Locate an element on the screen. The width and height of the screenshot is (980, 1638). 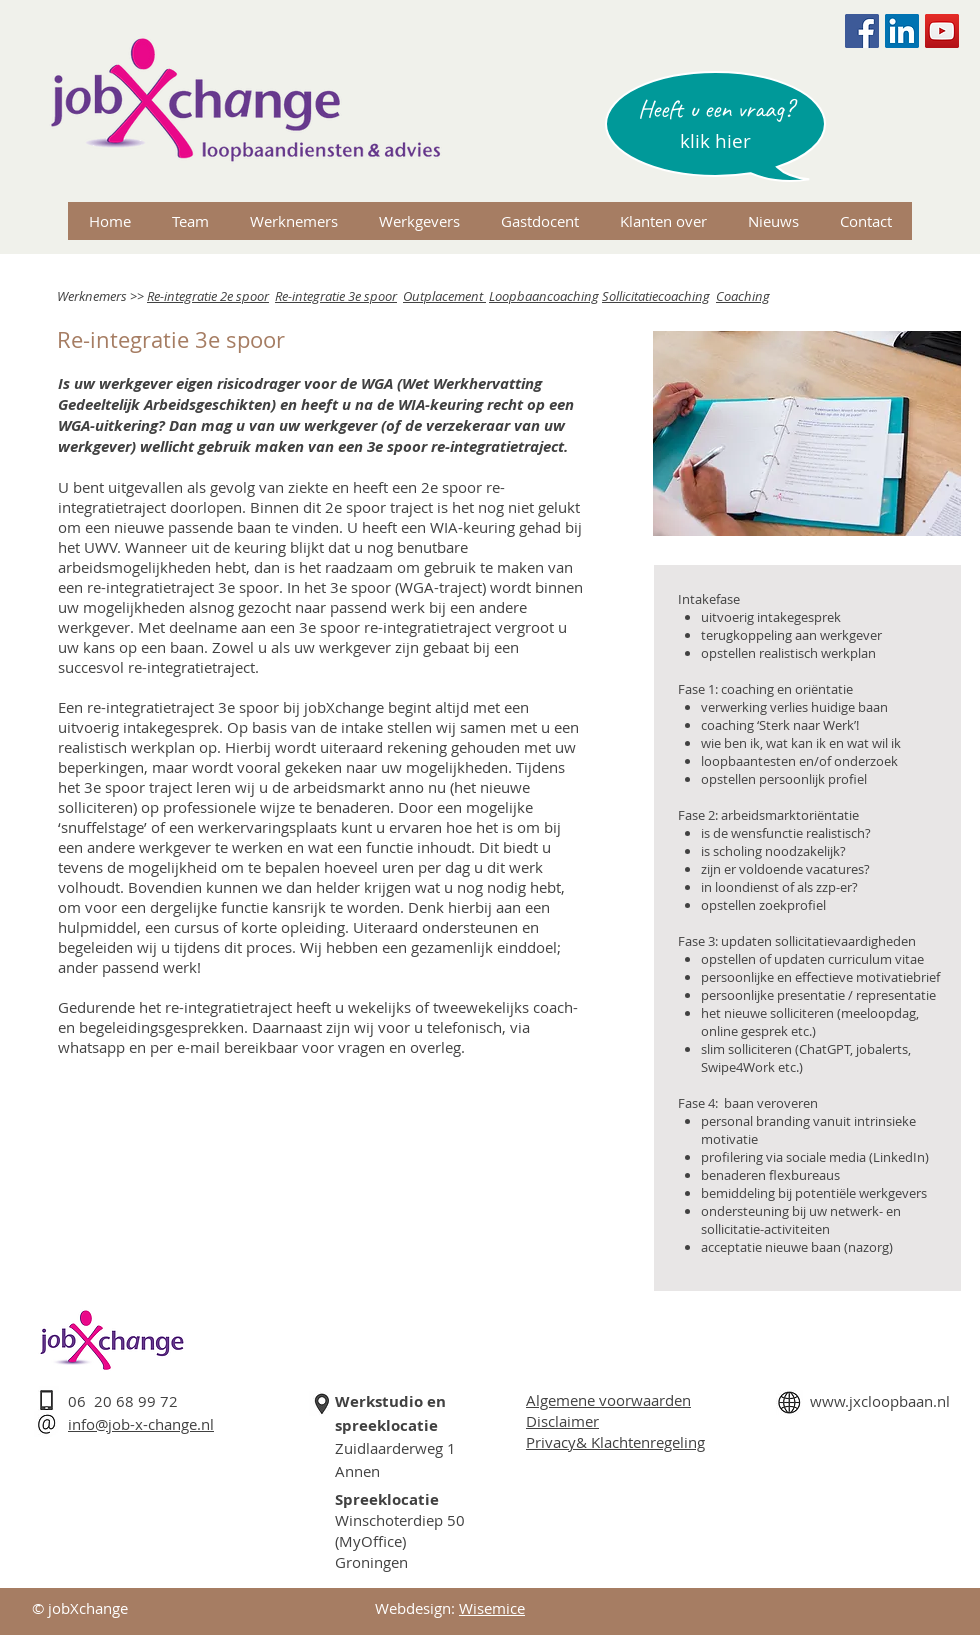
www.jxcloopbaan.nl is located at coordinates (880, 1401).